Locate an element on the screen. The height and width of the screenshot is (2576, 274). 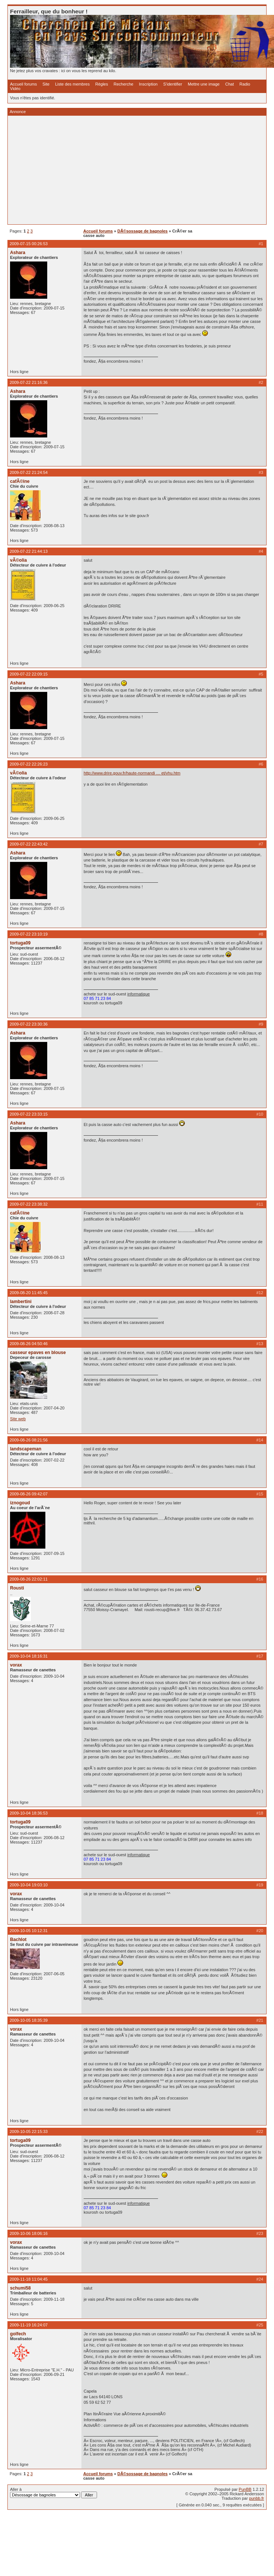
2009-11-19 16:24:07 is located at coordinates (29, 2325).